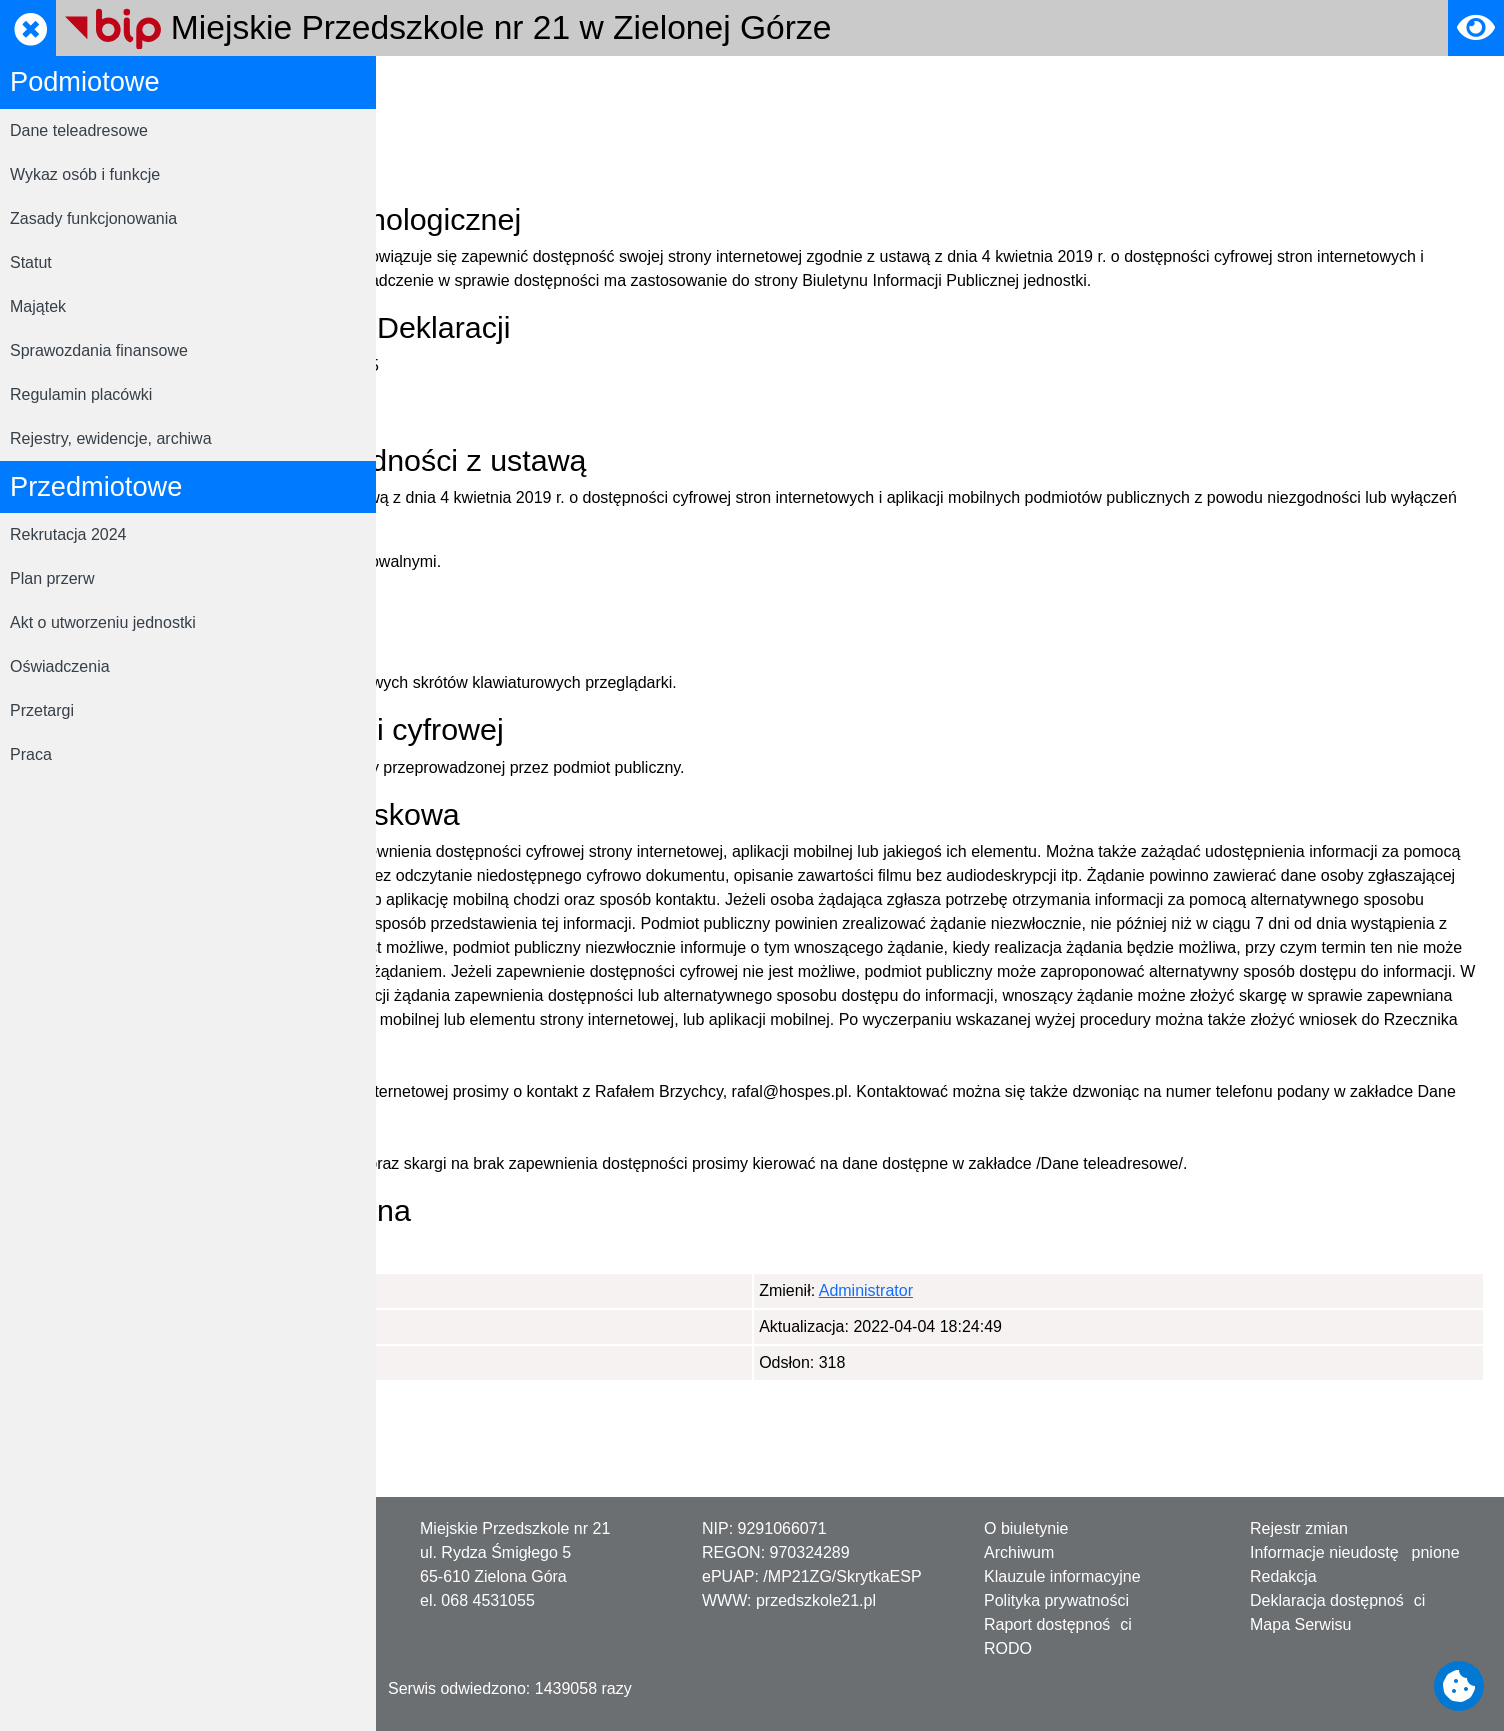 The height and width of the screenshot is (1731, 1504). Describe the element at coordinates (99, 350) in the screenshot. I see `Sprawozdania finansowe` at that location.